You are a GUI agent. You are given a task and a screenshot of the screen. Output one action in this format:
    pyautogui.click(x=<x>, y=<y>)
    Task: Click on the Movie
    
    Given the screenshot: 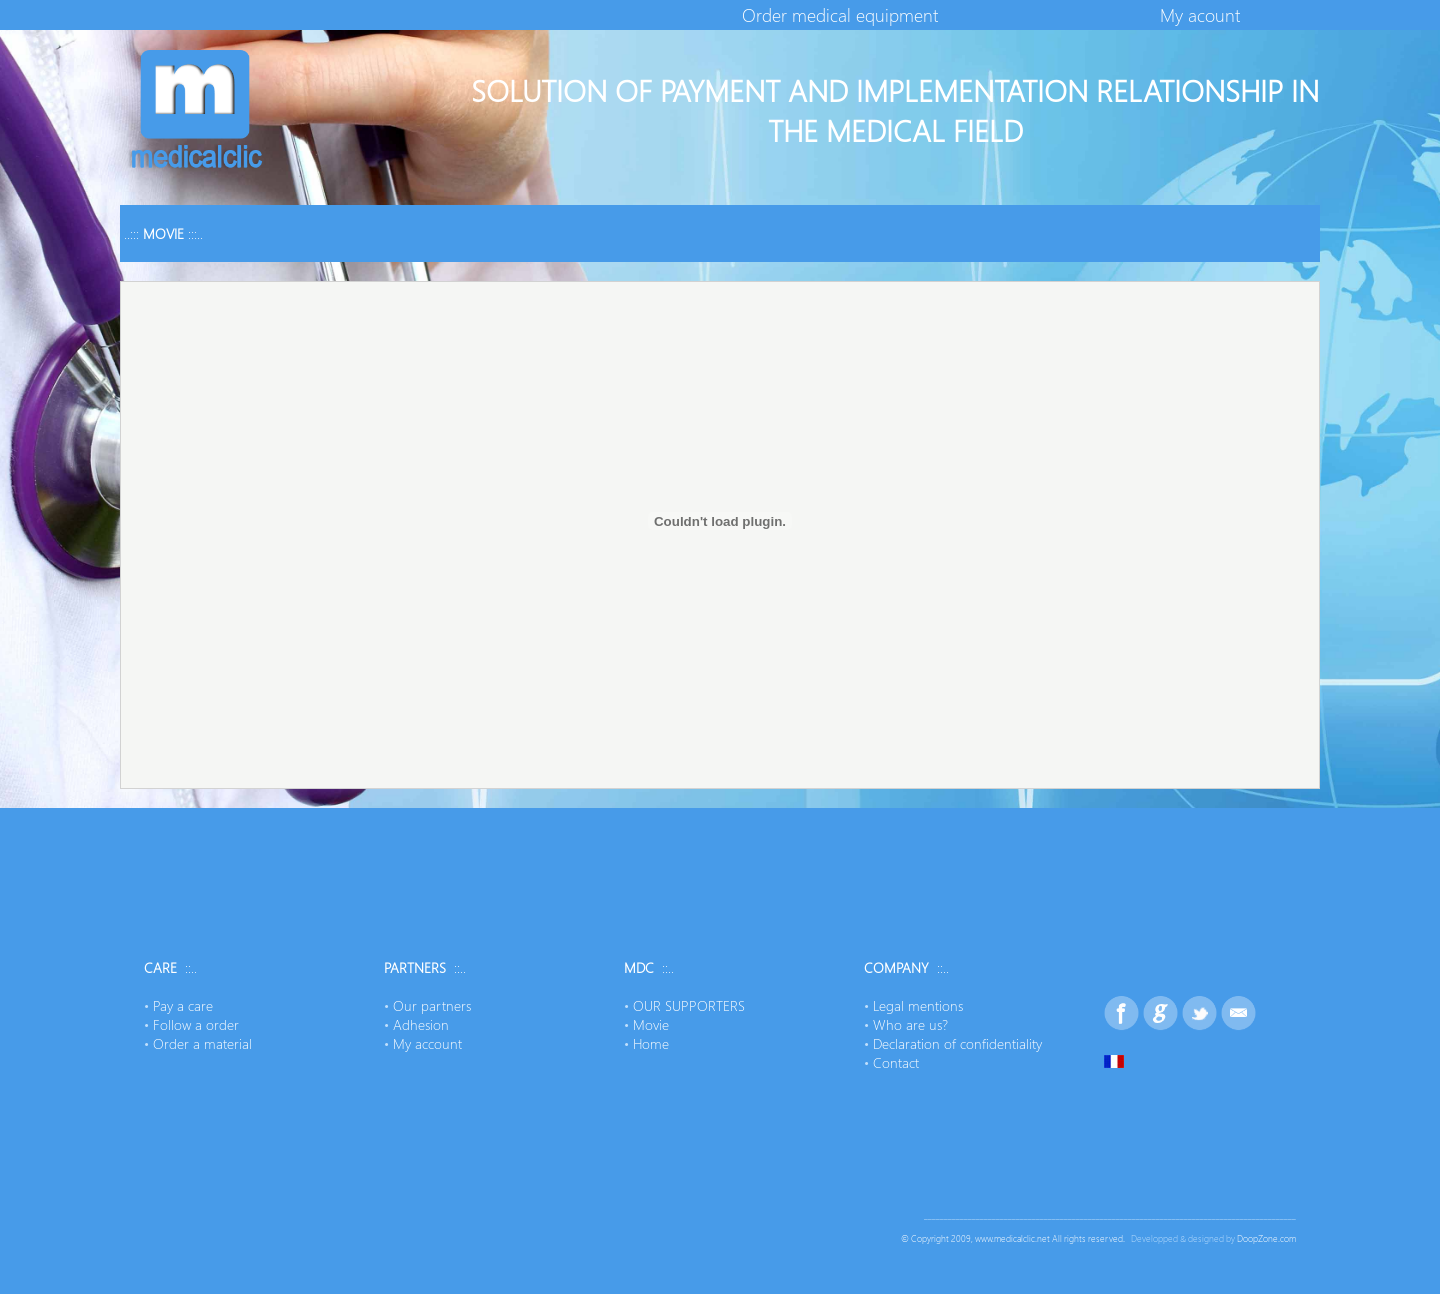 What is the action you would take?
    pyautogui.click(x=651, y=1024)
    